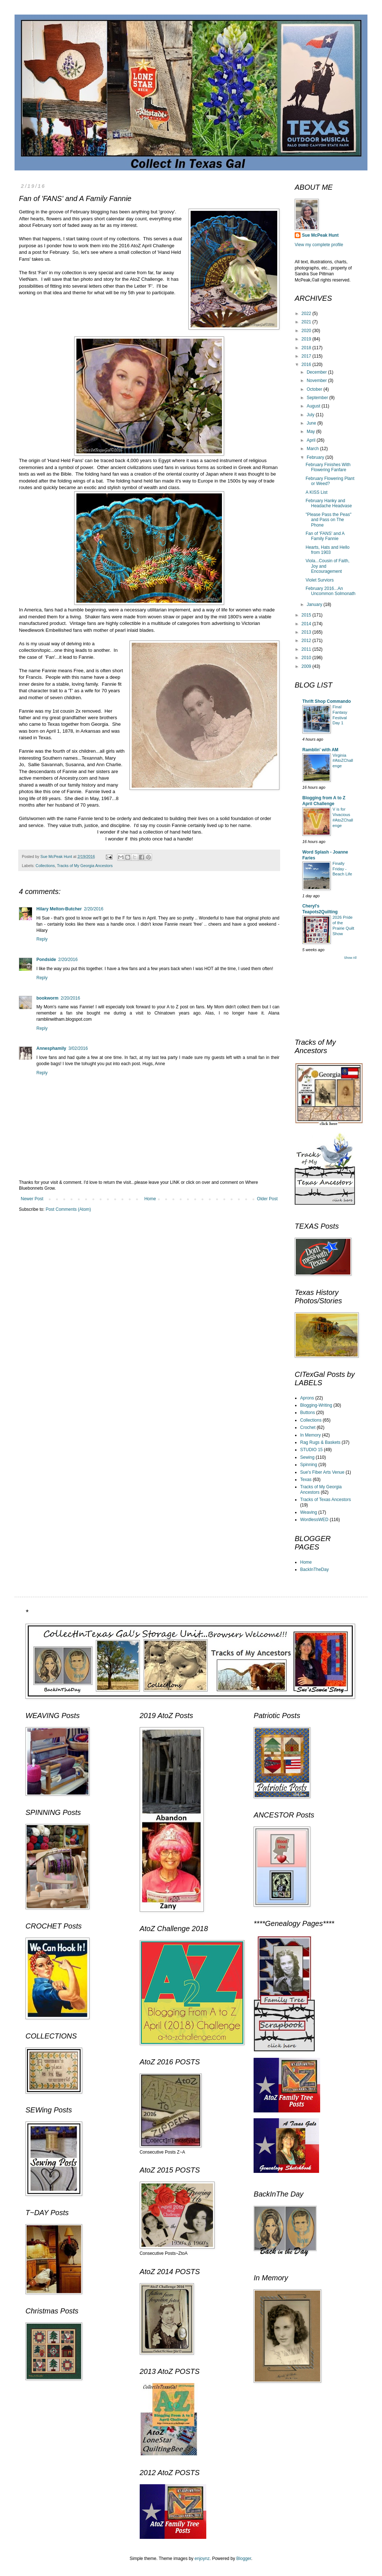  What do you see at coordinates (59, 908) in the screenshot?
I see `Hilary Melton-Butcher` at bounding box center [59, 908].